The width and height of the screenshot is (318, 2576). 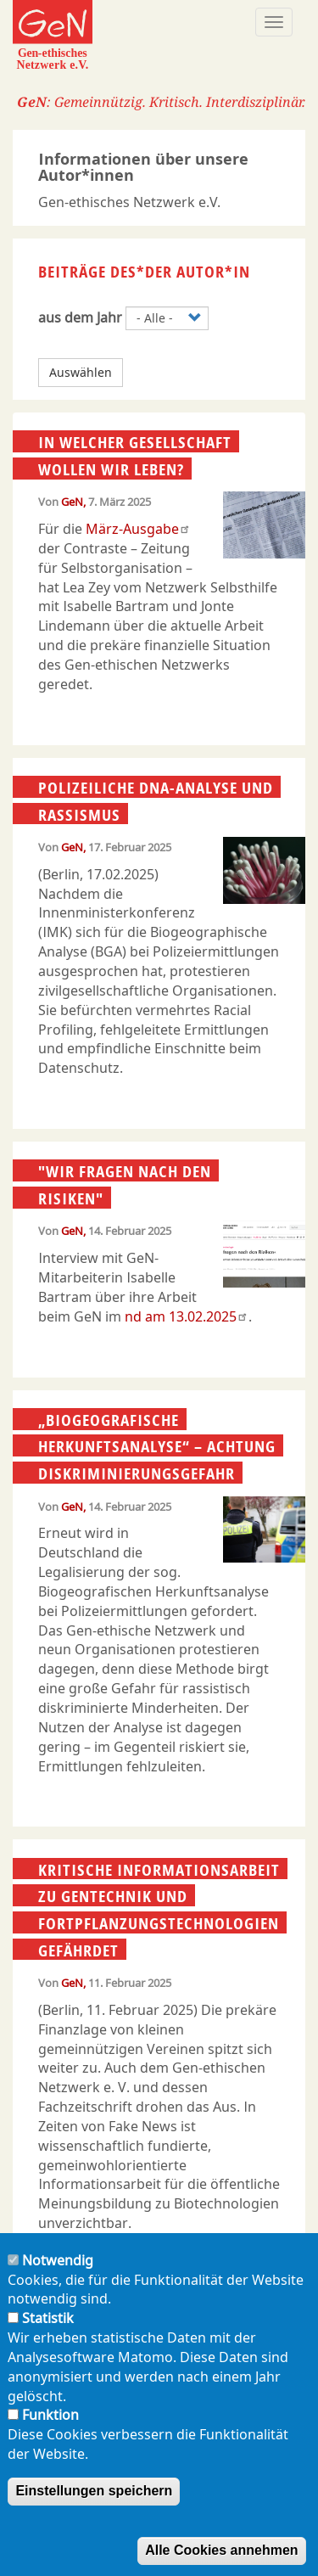 What do you see at coordinates (48, 2335) in the screenshot?
I see `Statistik` at bounding box center [48, 2335].